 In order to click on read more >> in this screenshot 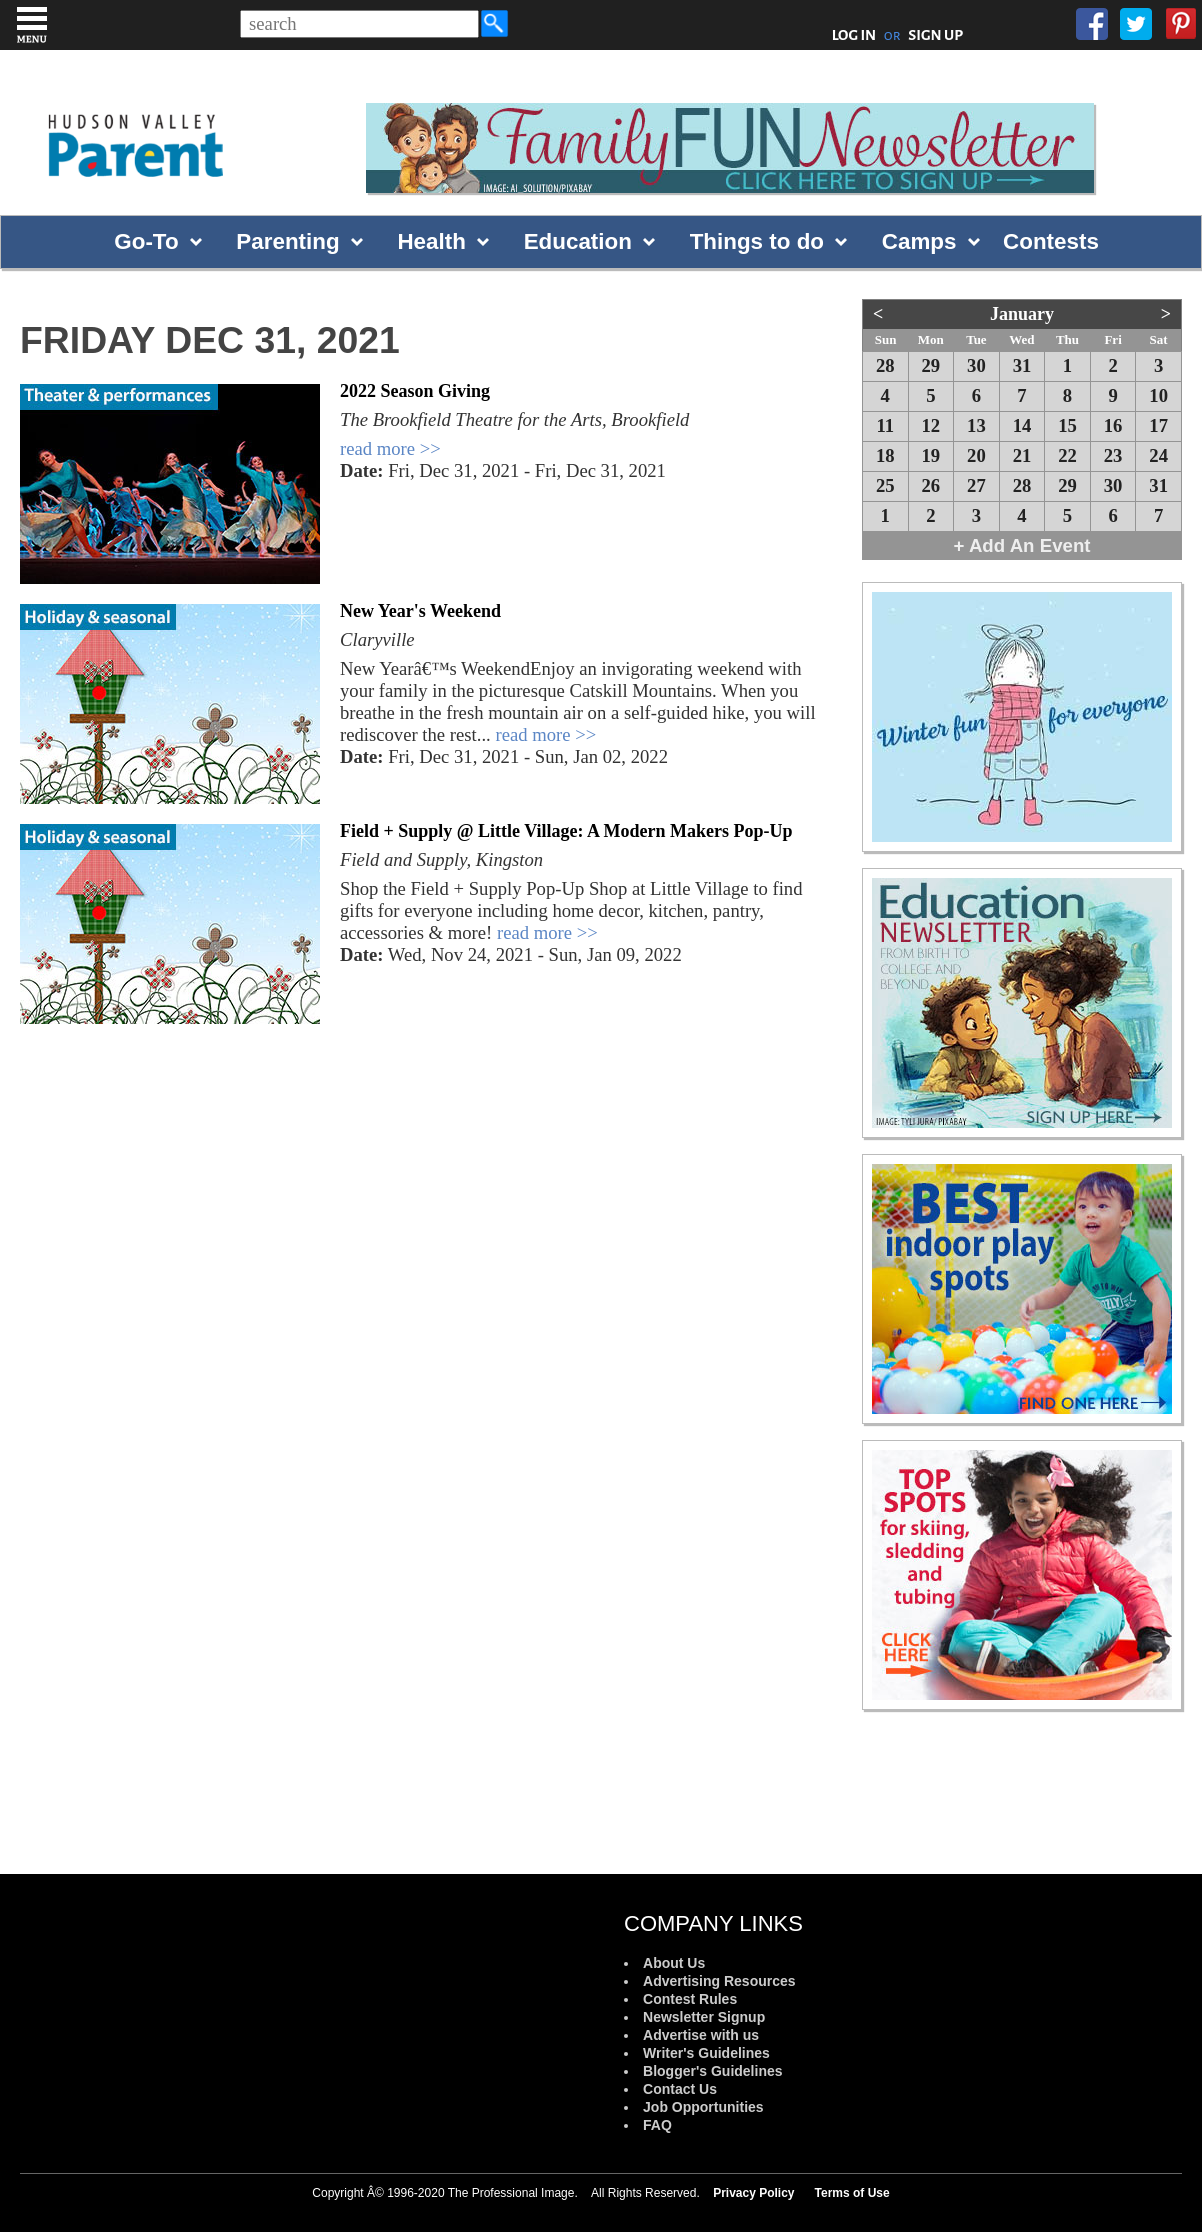, I will do `click(390, 448)`.